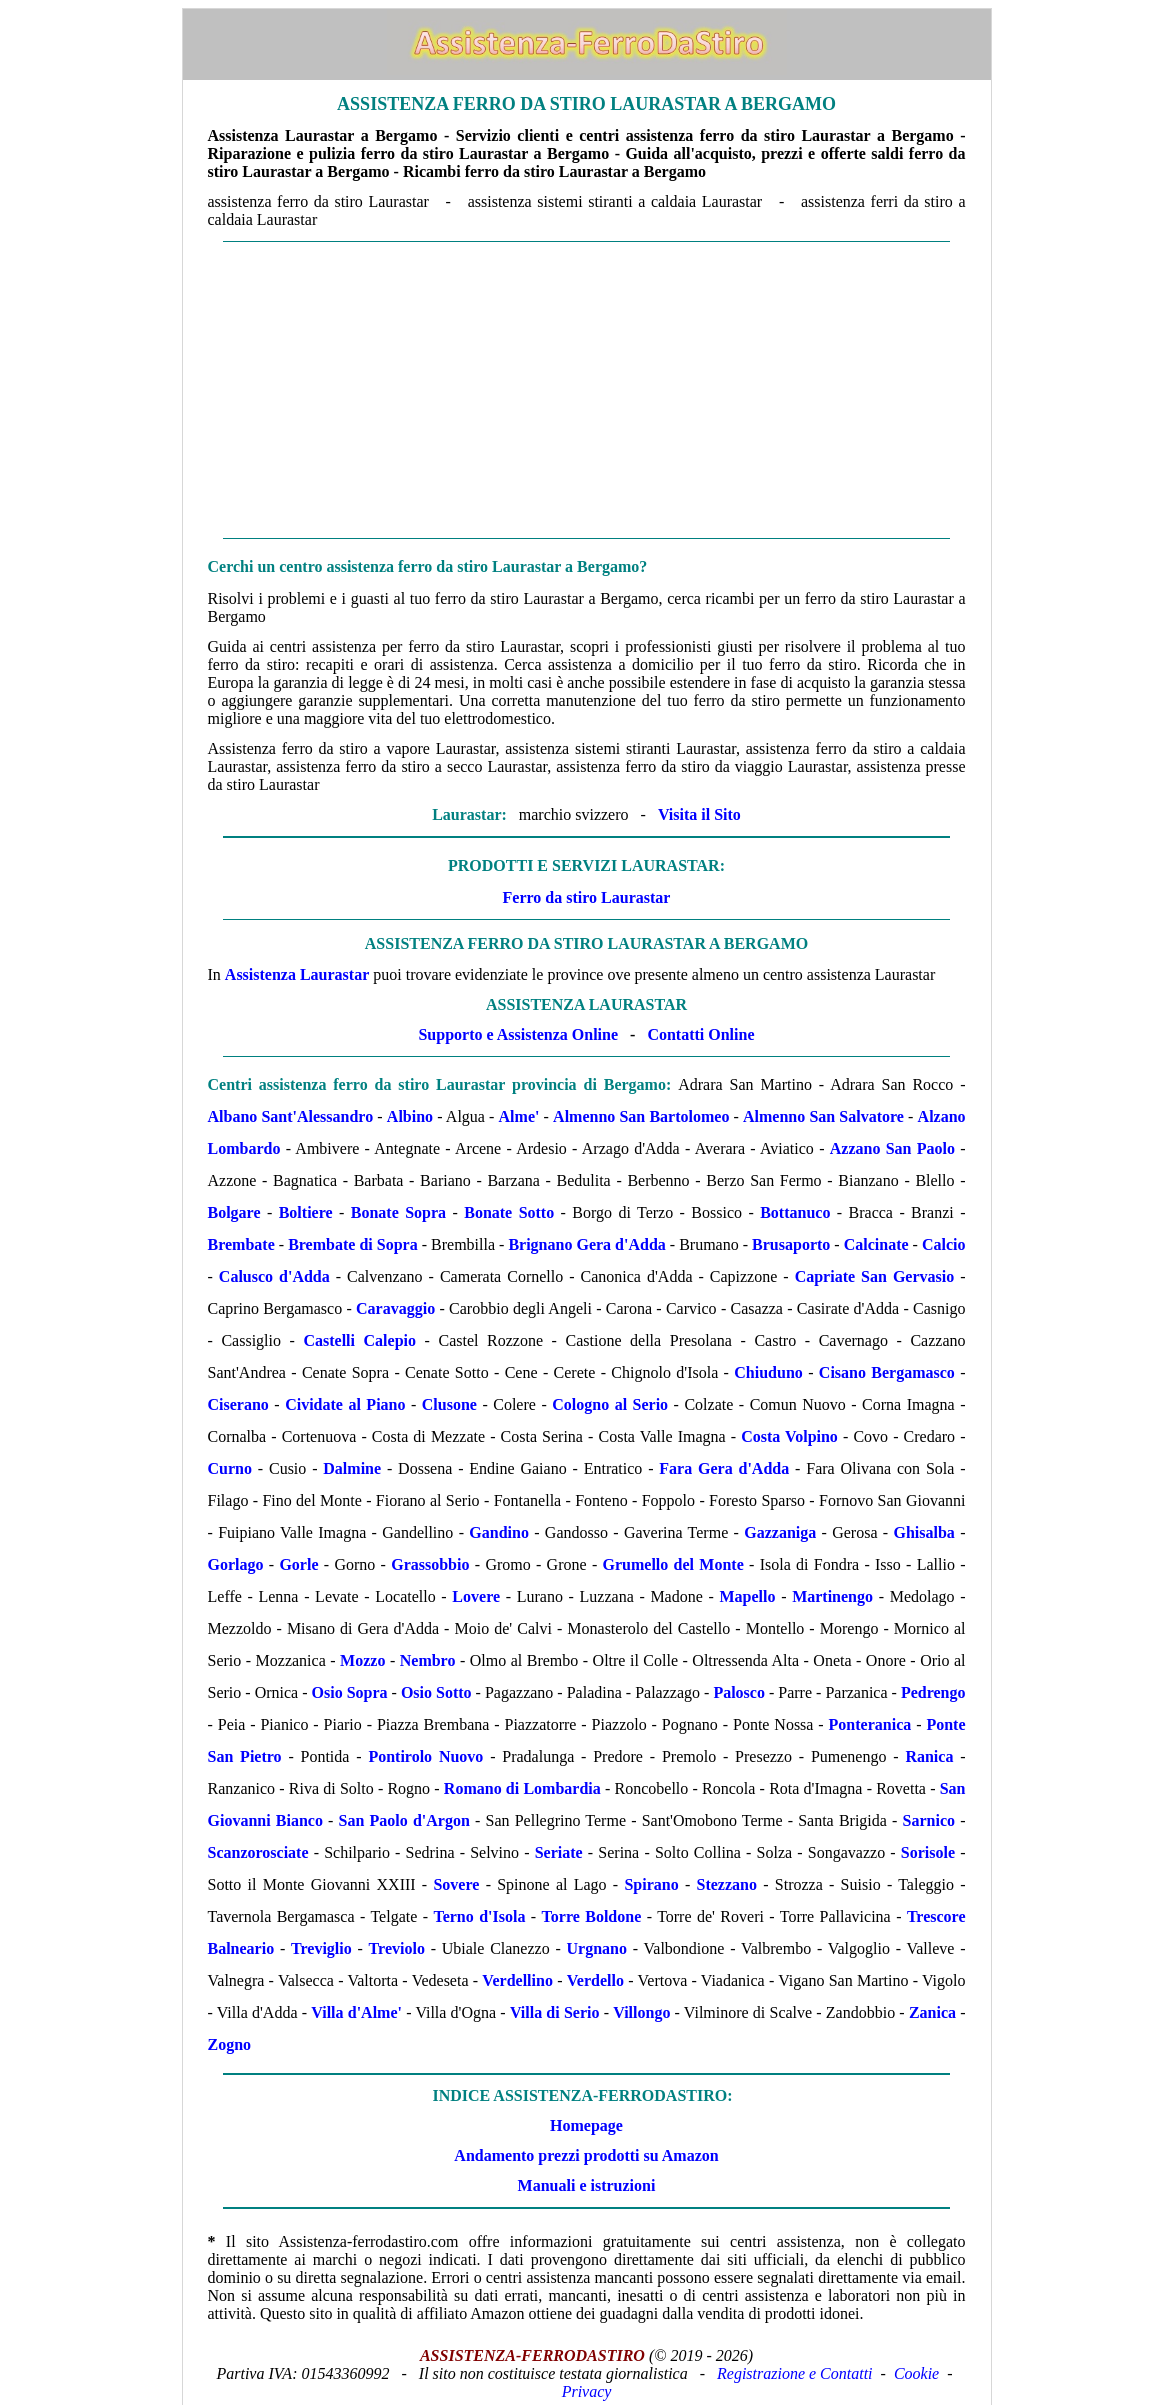  What do you see at coordinates (362, 1660) in the screenshot?
I see `Mozzo` at bounding box center [362, 1660].